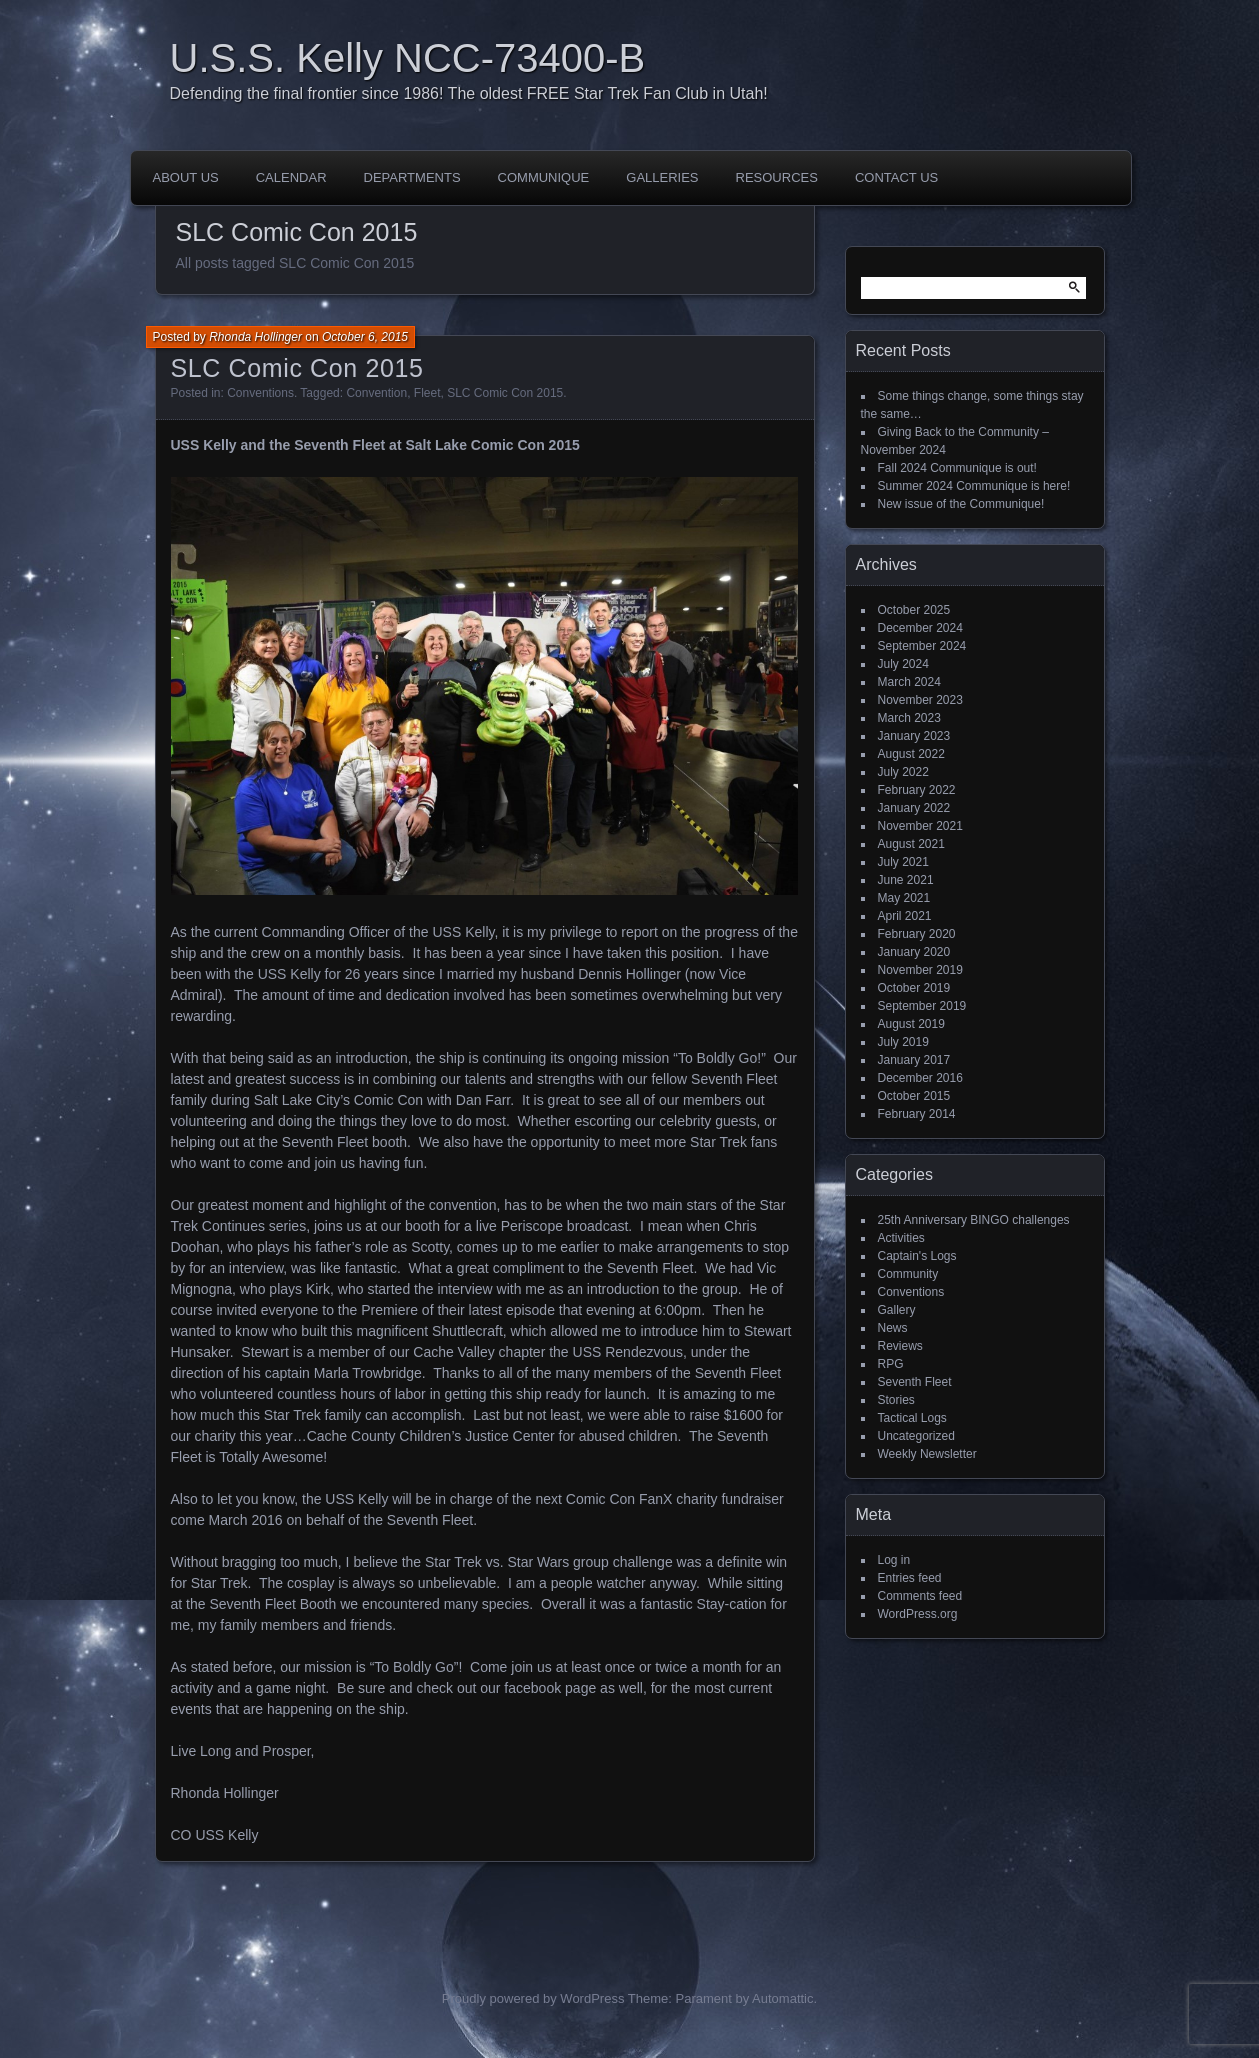  I want to click on February 2014, so click(917, 1114).